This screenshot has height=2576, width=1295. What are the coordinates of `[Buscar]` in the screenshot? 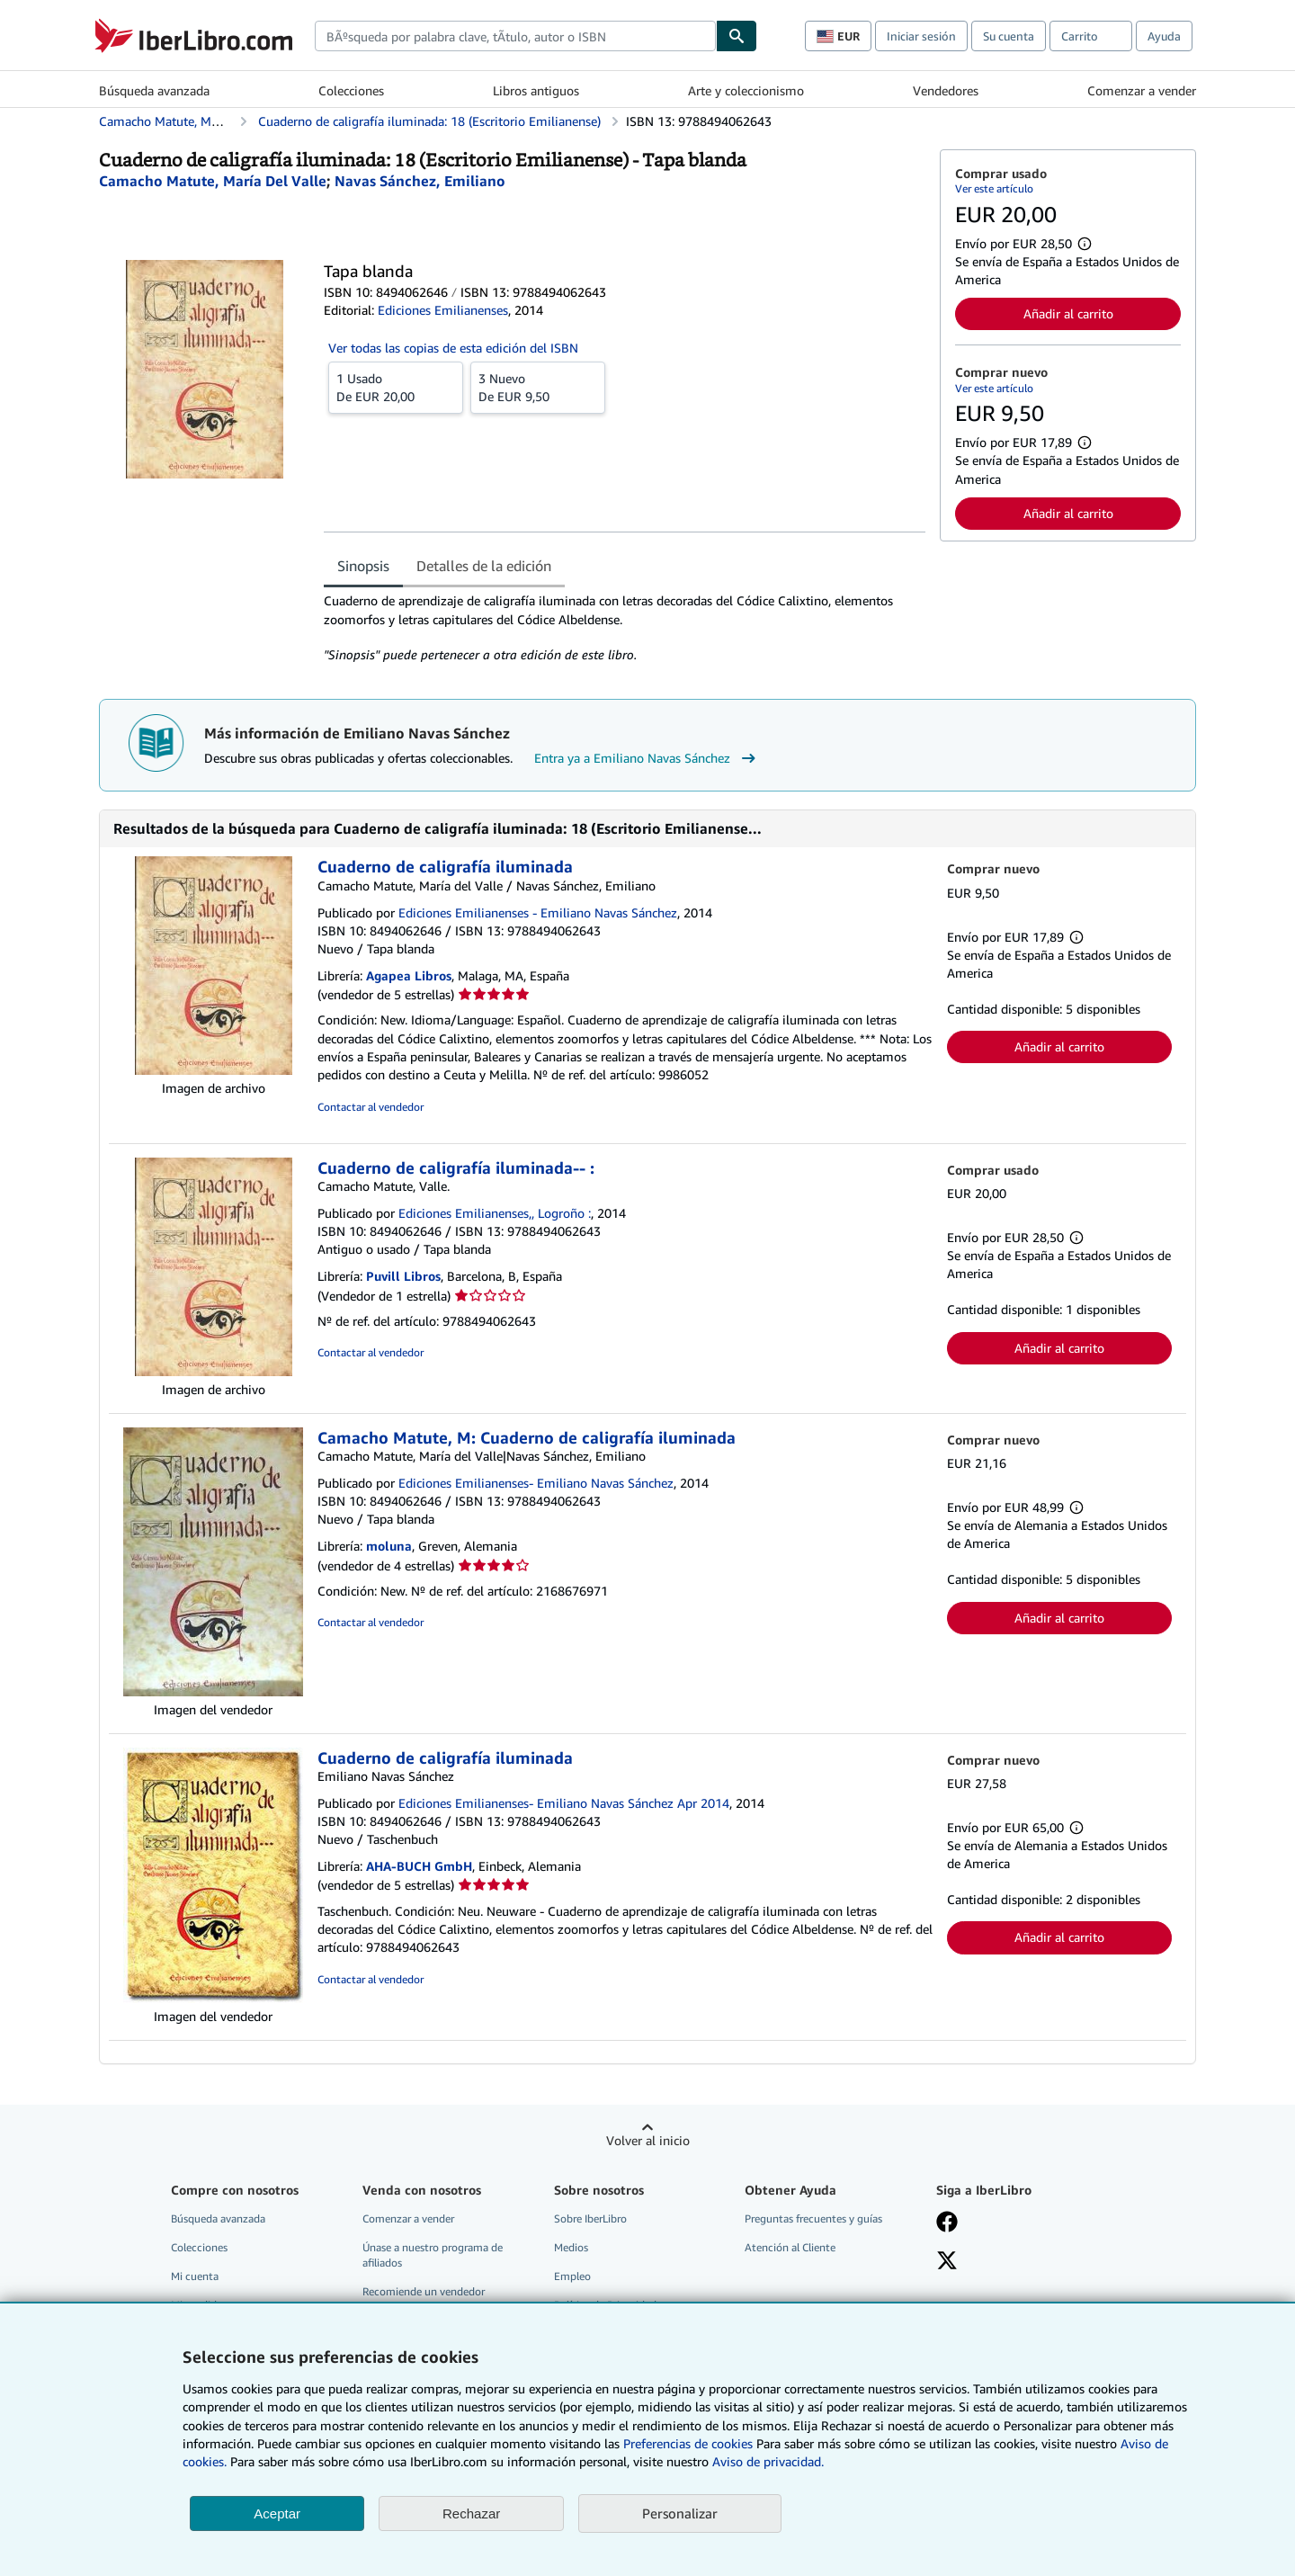 It's located at (736, 36).